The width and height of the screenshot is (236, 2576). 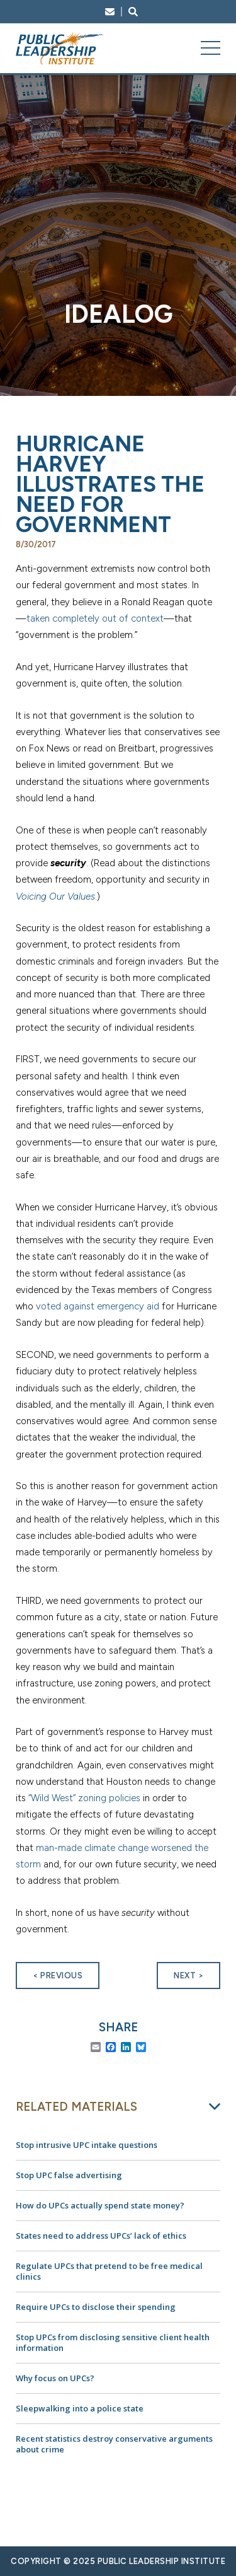 I want to click on Sleepwalking into a police state, so click(x=79, y=2408).